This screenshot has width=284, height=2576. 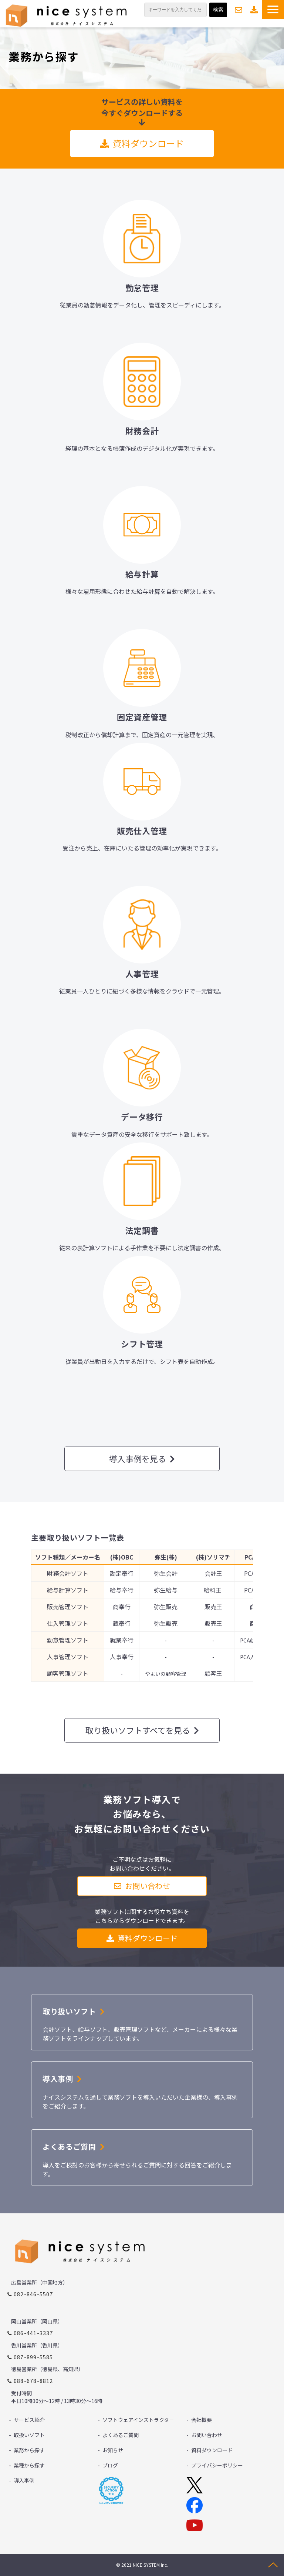 I want to click on ボタン, so click(x=142, y=2158).